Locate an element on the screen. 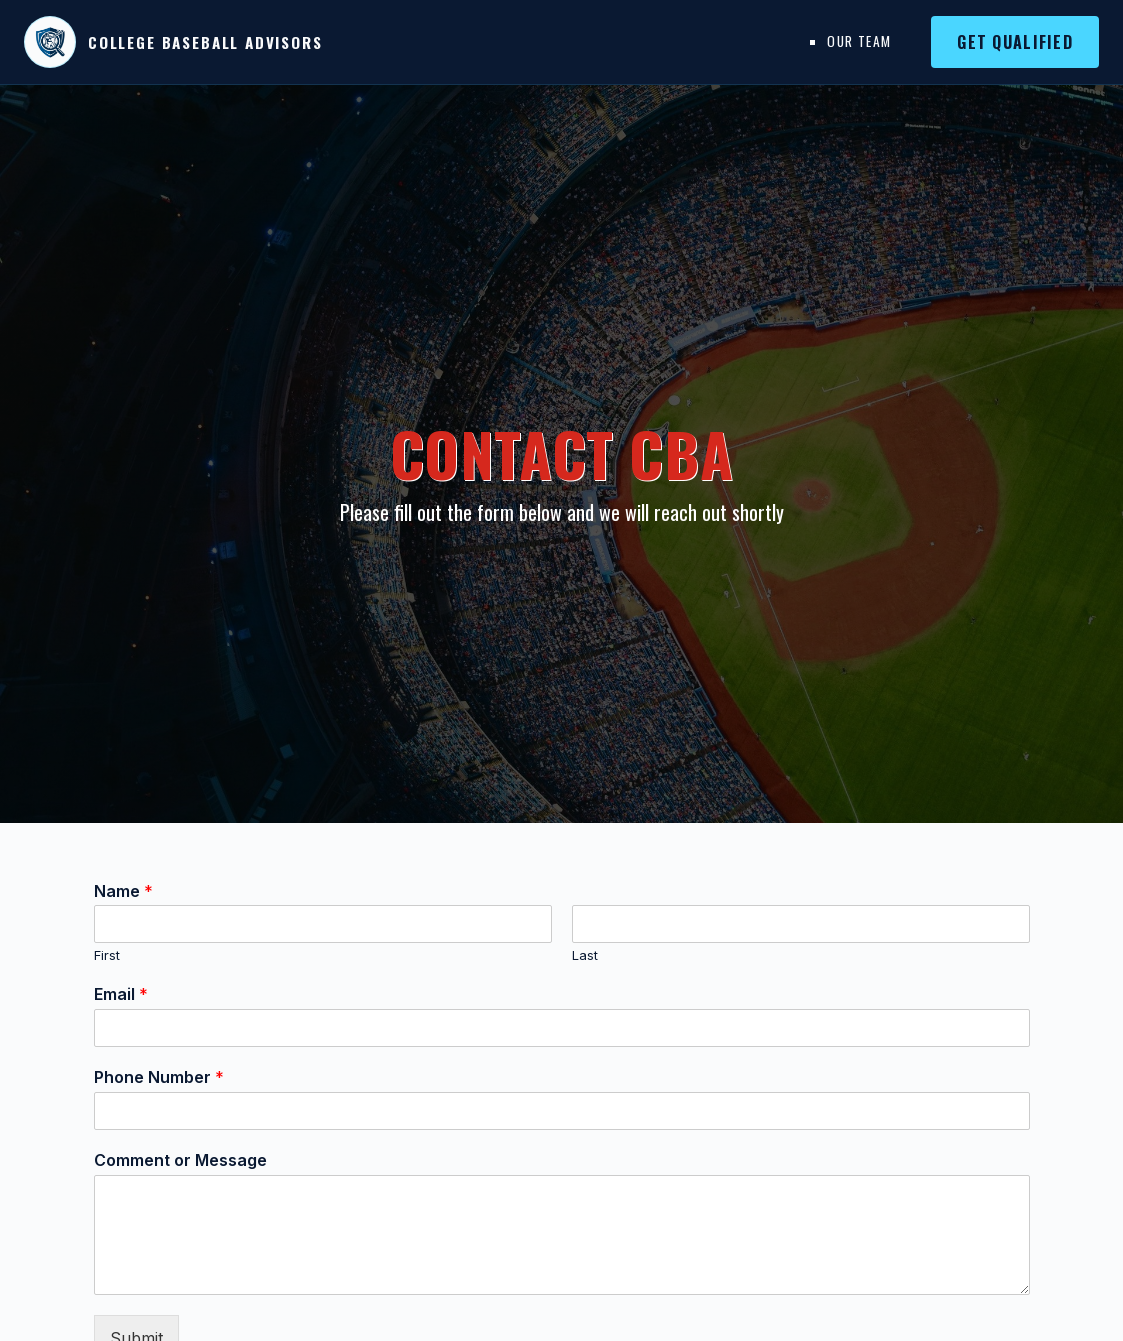  Phone Number is located at coordinates (159, 1077).